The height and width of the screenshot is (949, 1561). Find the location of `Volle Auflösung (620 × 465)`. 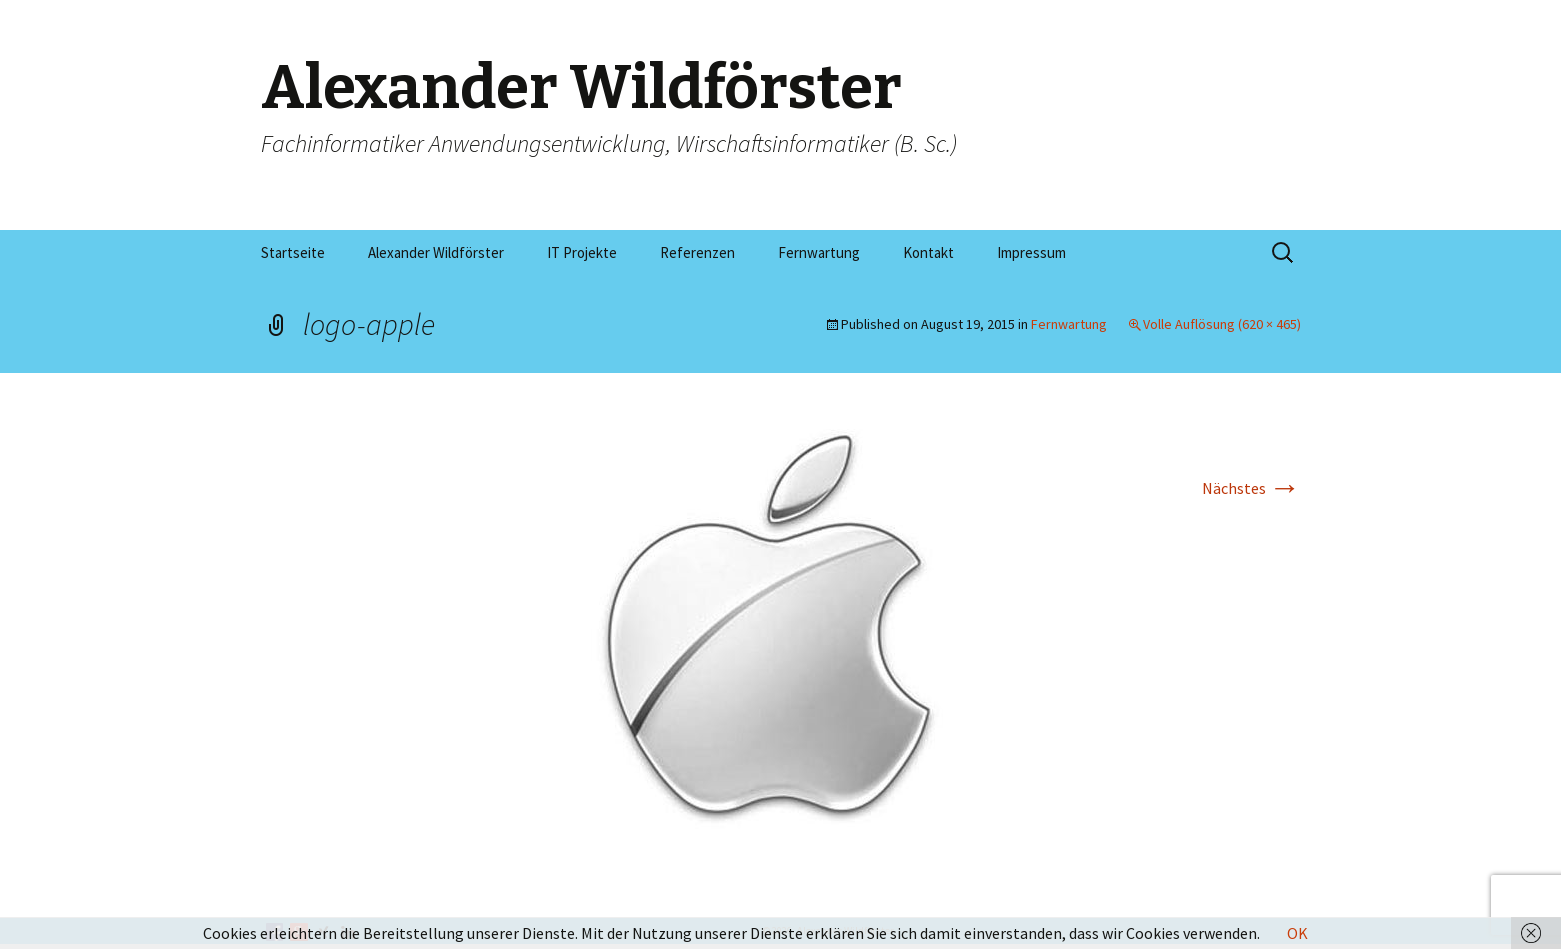

Volle Auflösung (620 × 465) is located at coordinates (1222, 324).